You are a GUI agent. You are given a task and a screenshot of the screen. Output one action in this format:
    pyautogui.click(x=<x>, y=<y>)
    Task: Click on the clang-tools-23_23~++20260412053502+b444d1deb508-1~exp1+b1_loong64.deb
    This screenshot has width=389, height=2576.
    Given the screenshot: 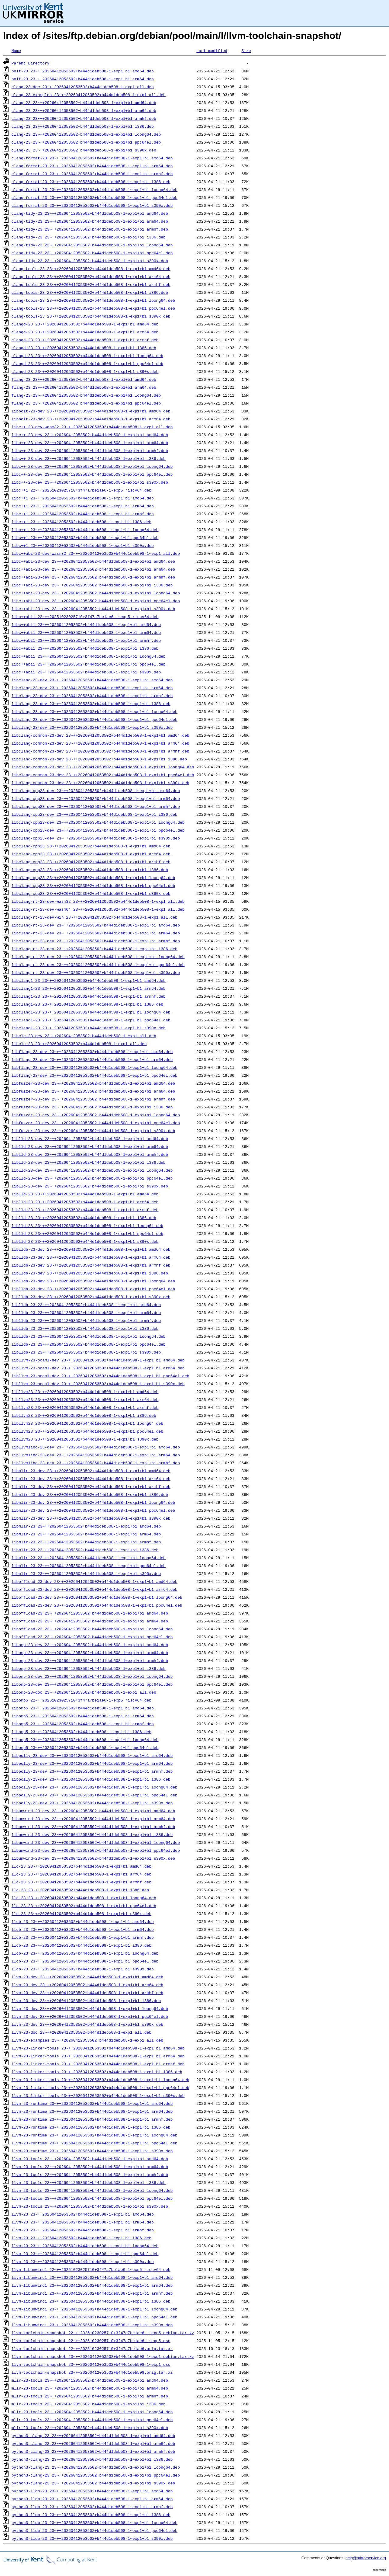 What is the action you would take?
    pyautogui.click(x=93, y=300)
    